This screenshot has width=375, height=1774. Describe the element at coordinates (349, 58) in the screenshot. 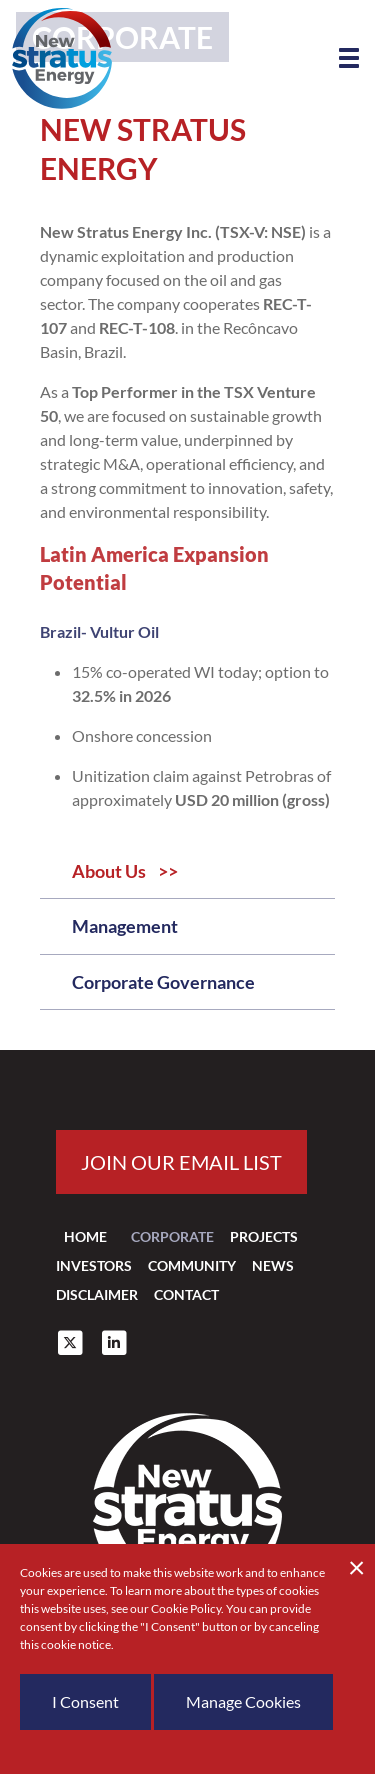

I see `[button]` at that location.